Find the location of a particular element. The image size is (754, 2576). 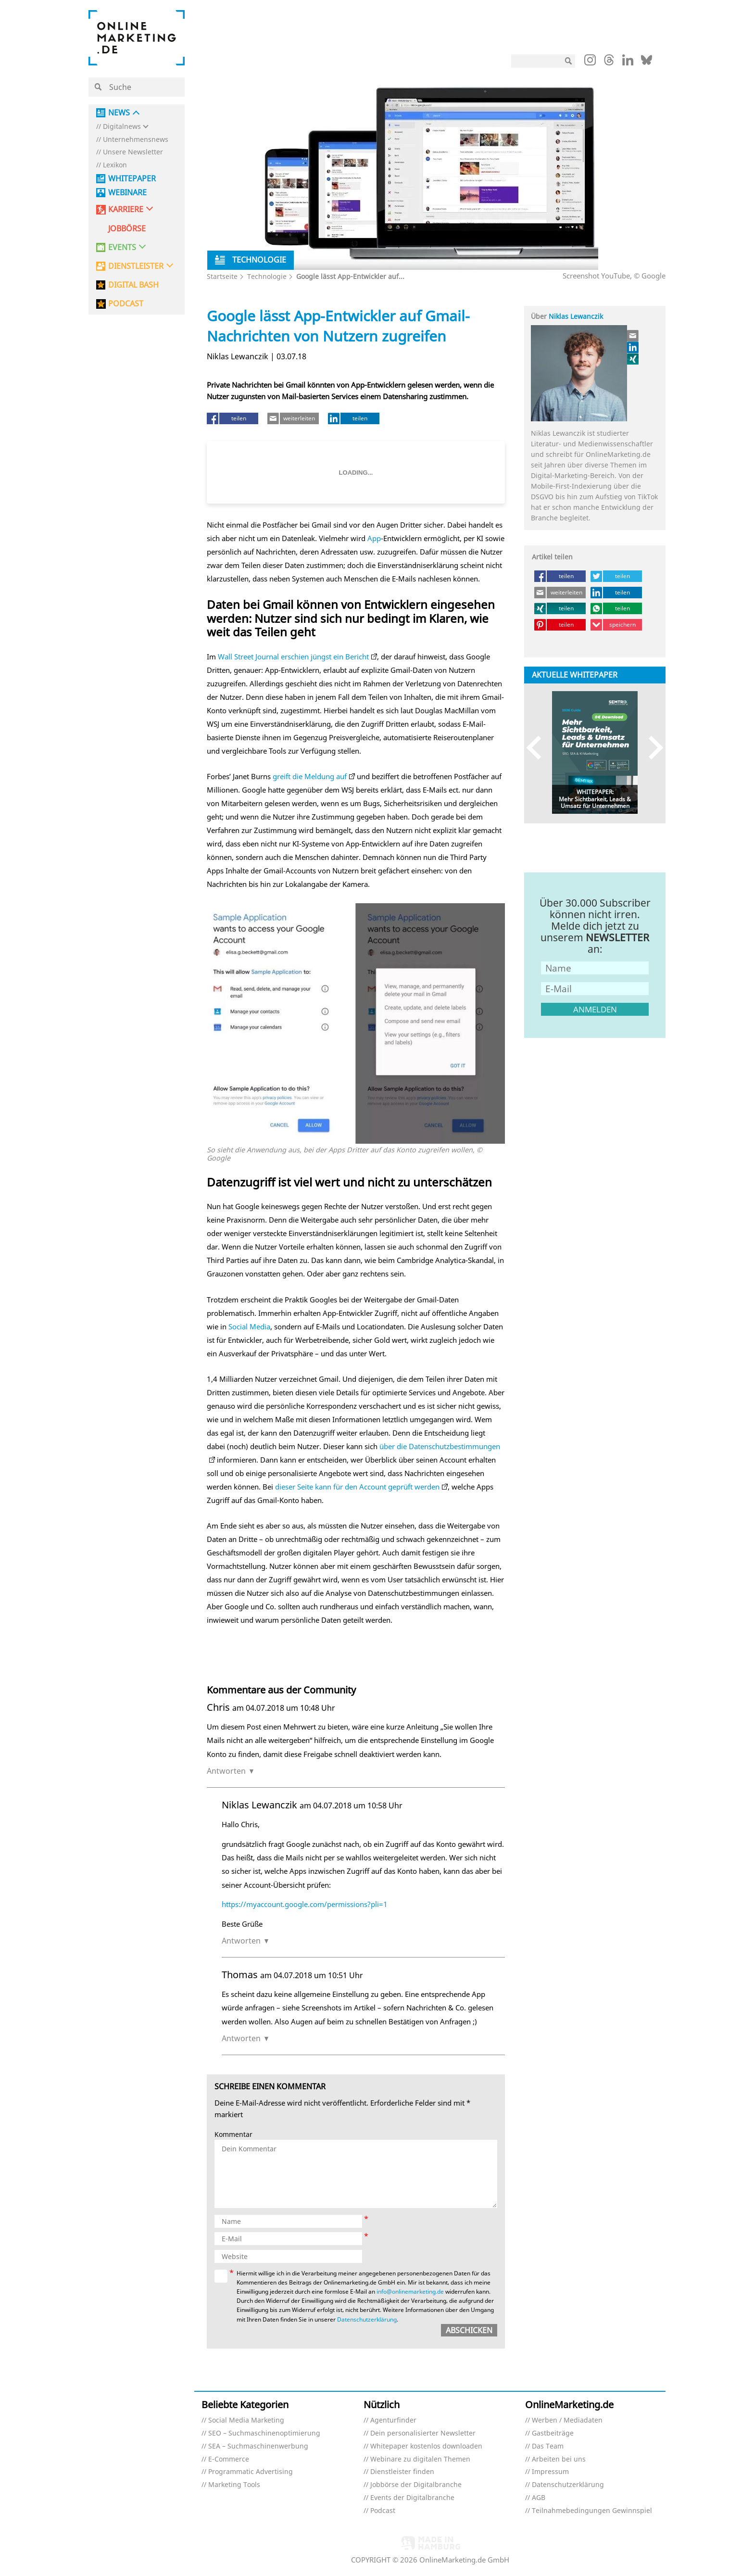

Social Media Marketing is located at coordinates (246, 2420).